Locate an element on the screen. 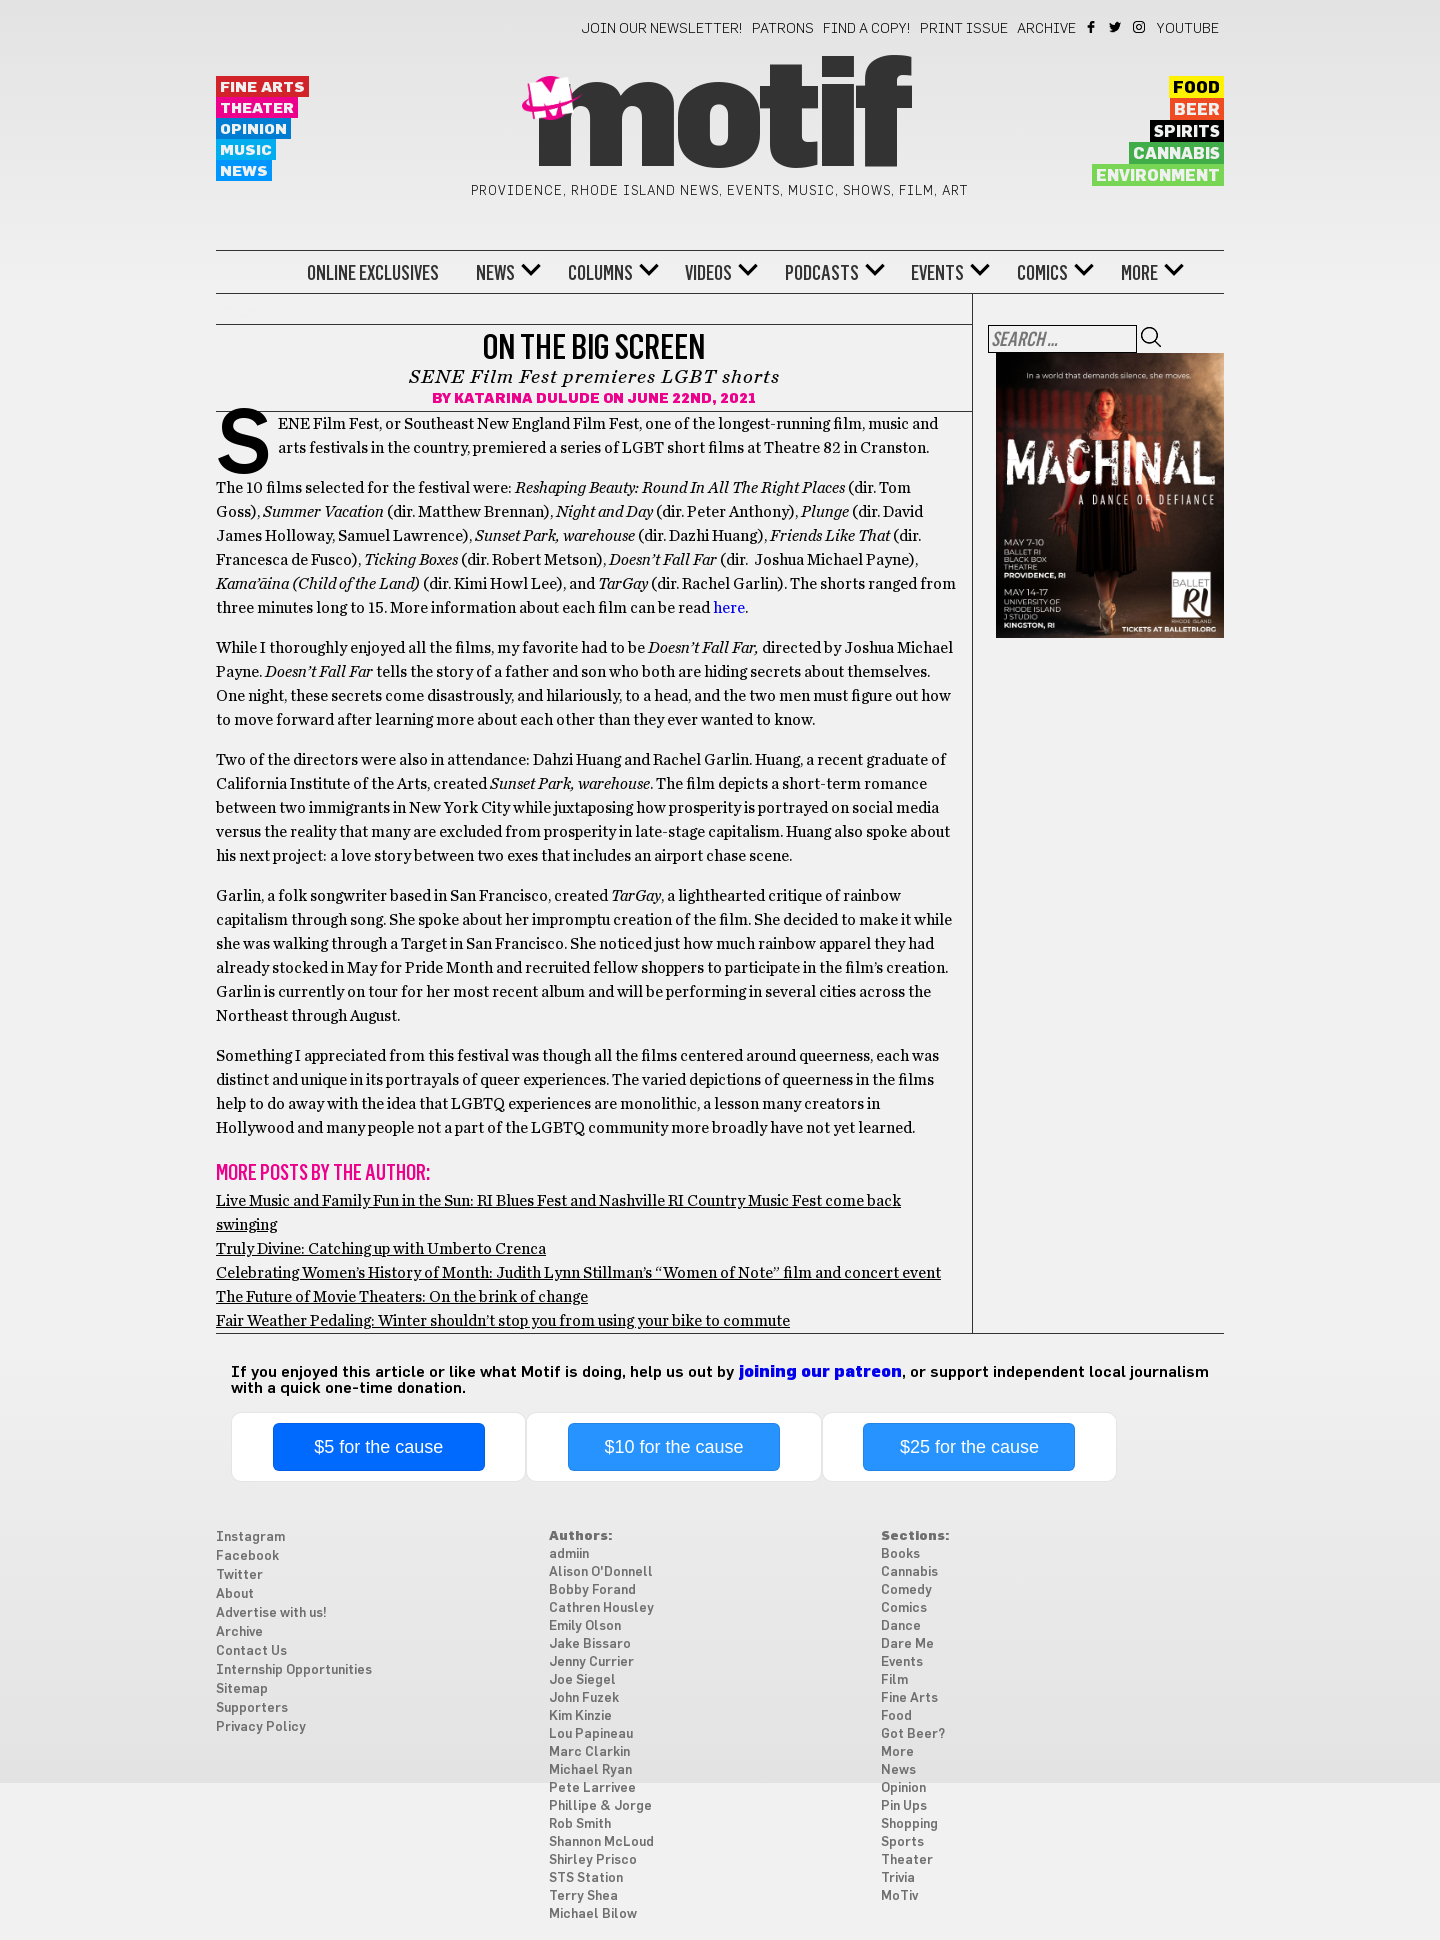 This screenshot has width=1440, height=1940. Beer is located at coordinates (1197, 110).